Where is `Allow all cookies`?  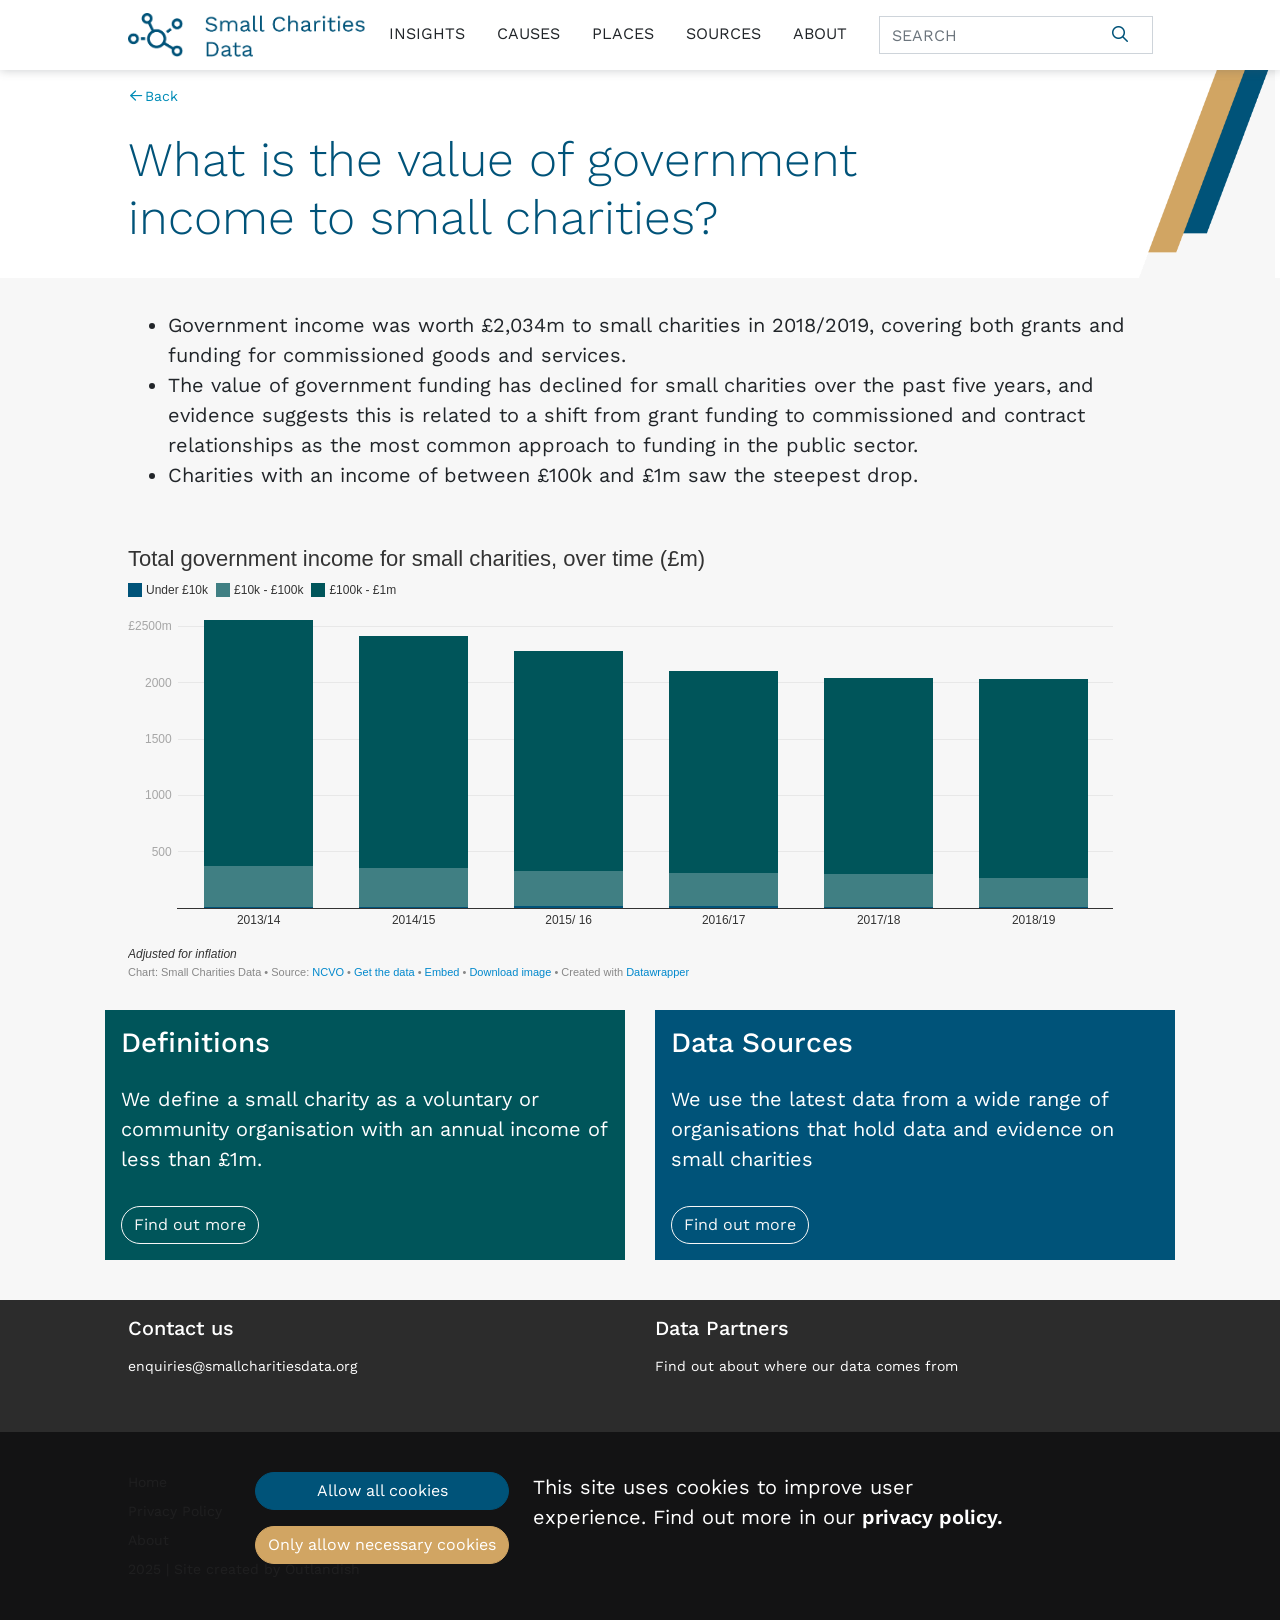 Allow all cookies is located at coordinates (382, 1490).